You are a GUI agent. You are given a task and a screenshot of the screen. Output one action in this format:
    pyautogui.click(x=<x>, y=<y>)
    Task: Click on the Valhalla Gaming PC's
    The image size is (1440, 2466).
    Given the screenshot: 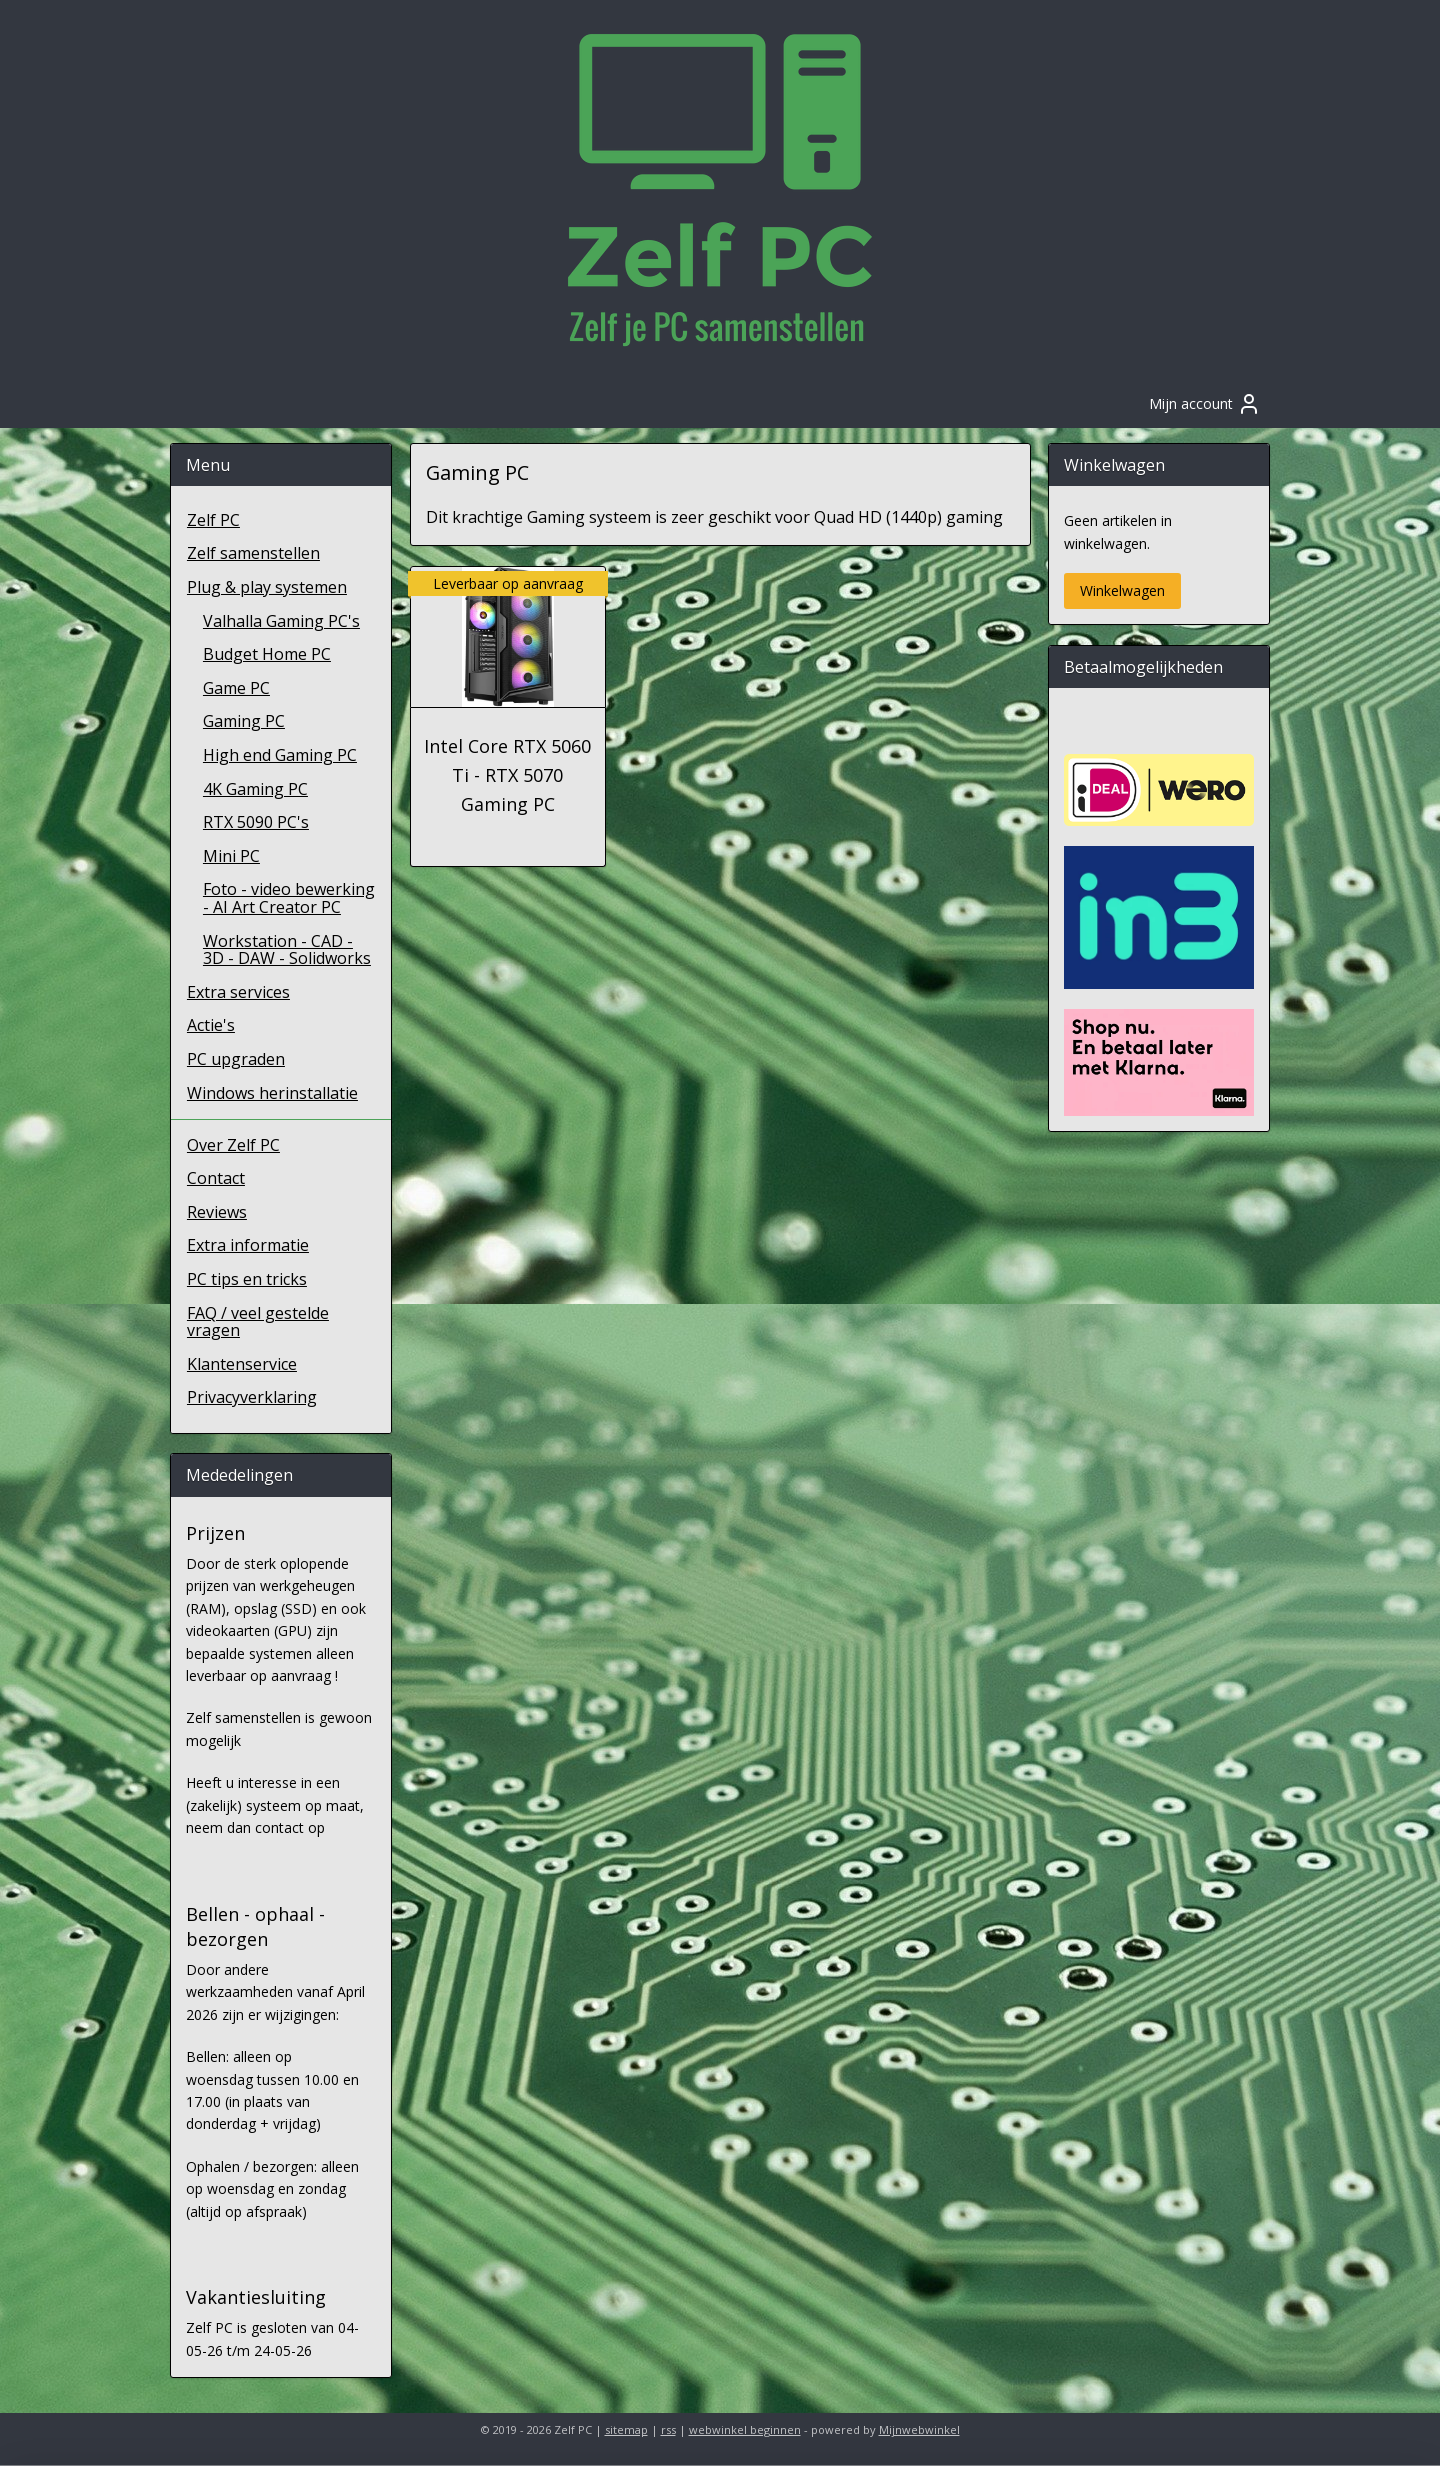 What is the action you would take?
    pyautogui.click(x=281, y=621)
    